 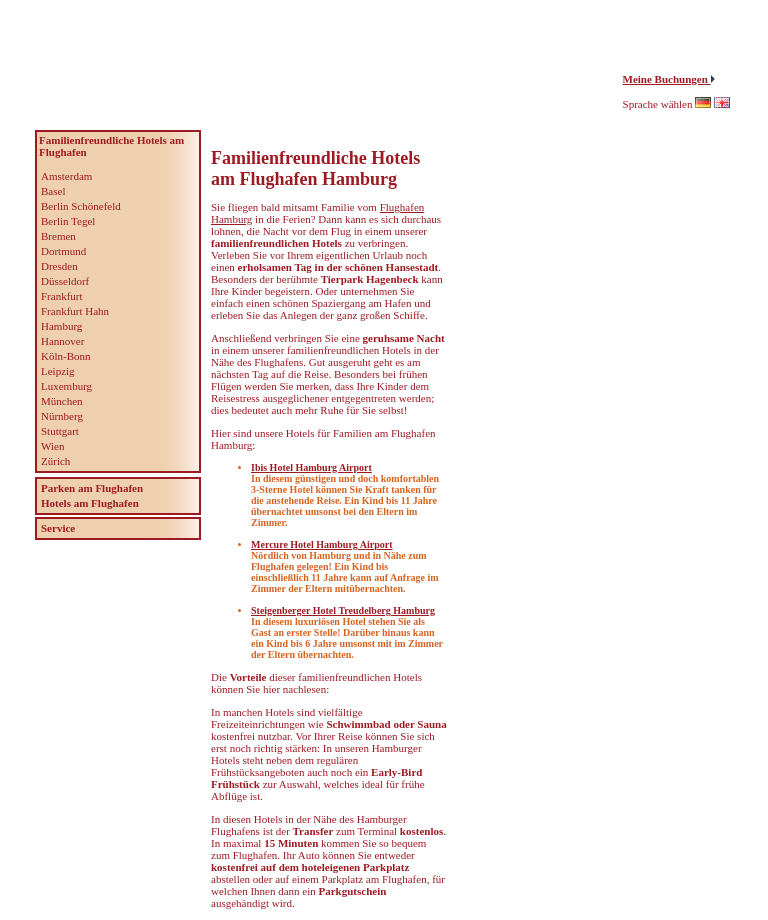 What do you see at coordinates (61, 326) in the screenshot?
I see `Hamburg` at bounding box center [61, 326].